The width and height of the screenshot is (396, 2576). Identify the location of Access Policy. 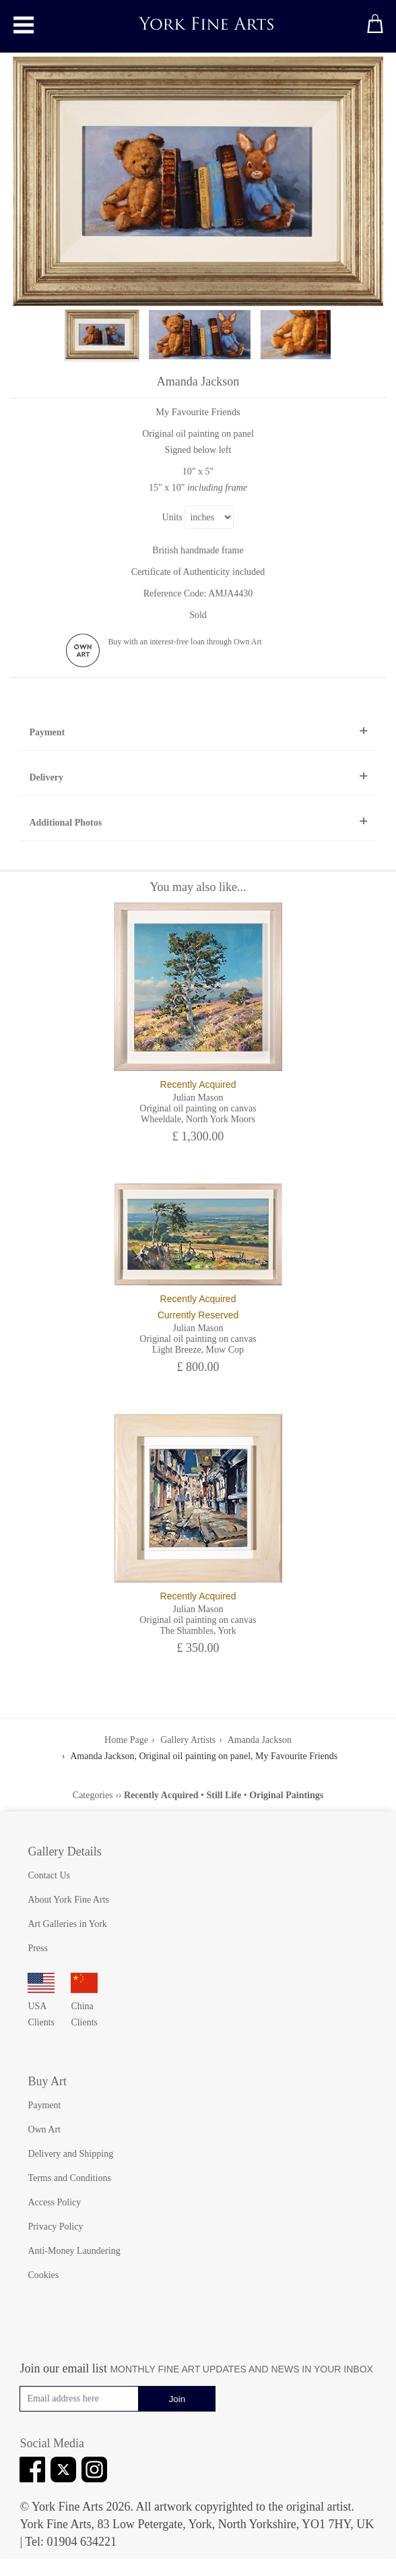
(54, 2202).